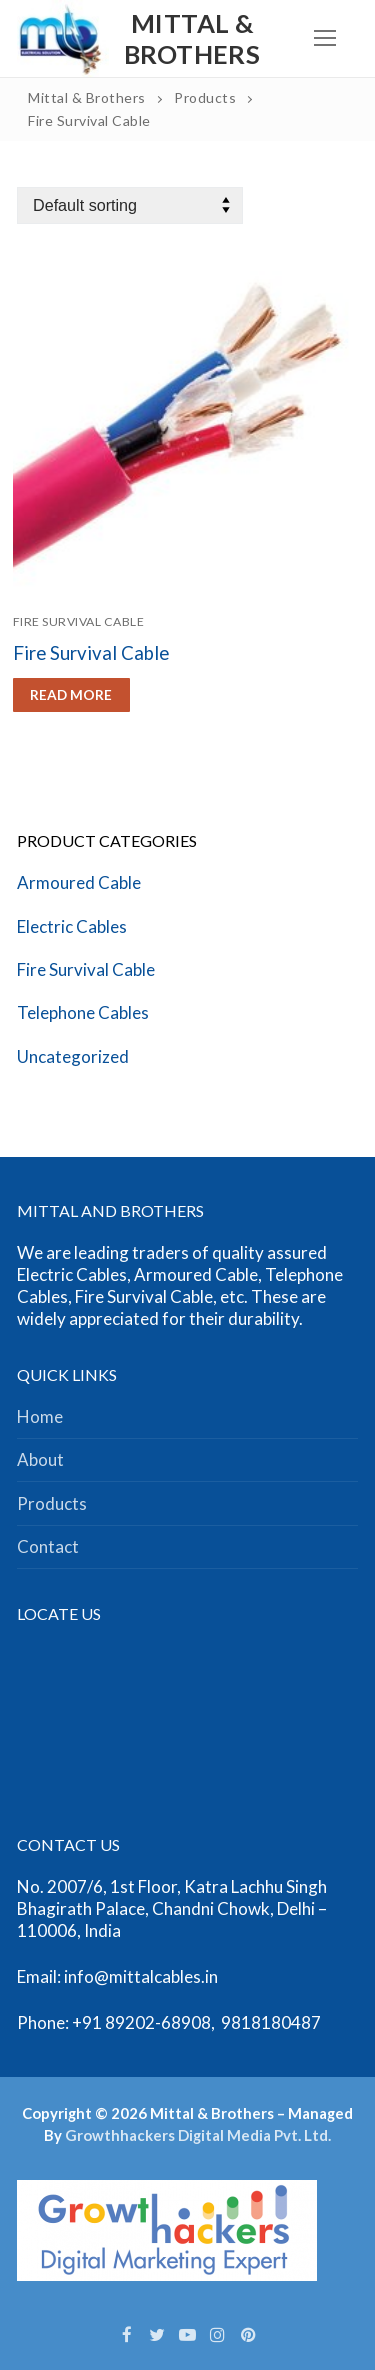 This screenshot has width=375, height=2370. Describe the element at coordinates (130, 205) in the screenshot. I see `[Shop order]` at that location.